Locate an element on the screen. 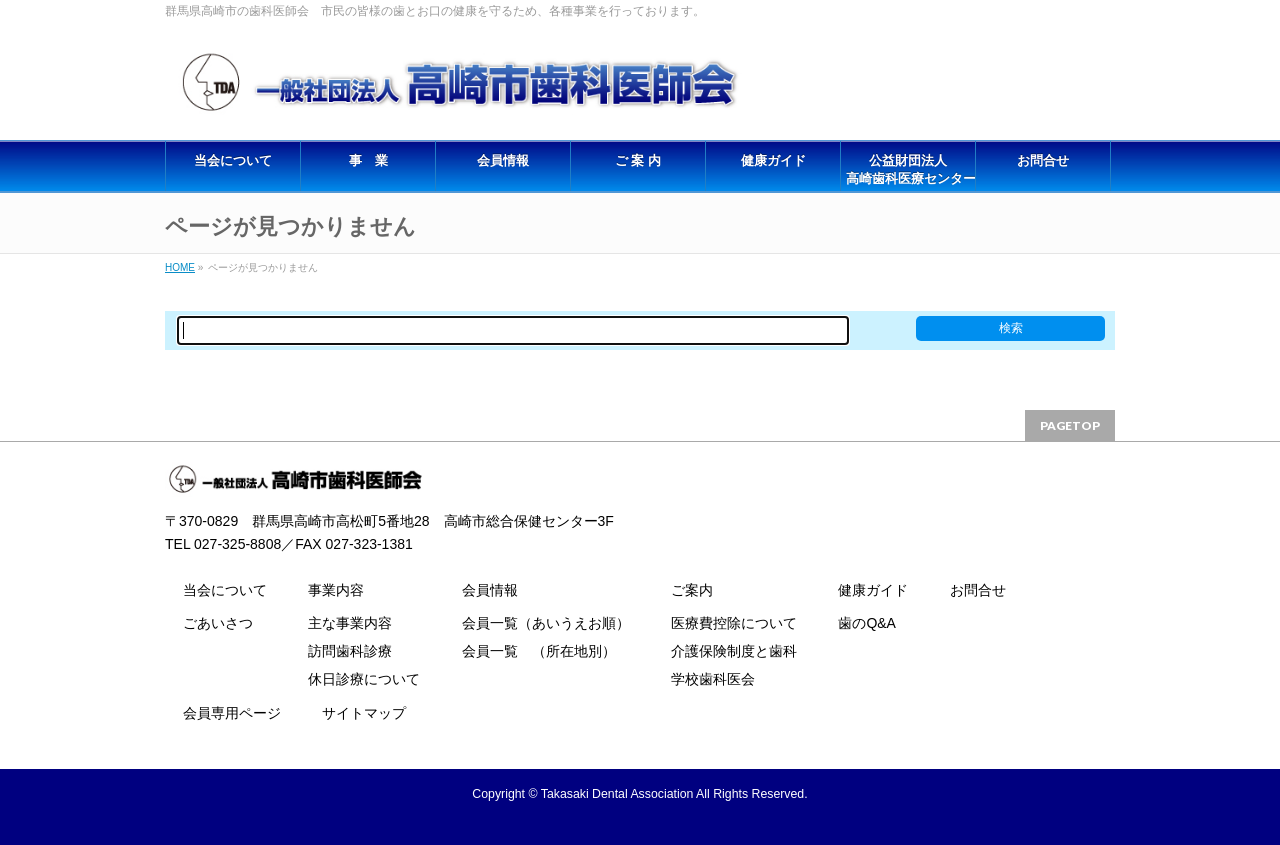 Image resolution: width=1280 pixels, height=845 pixels. 健康ガイド is located at coordinates (873, 590).